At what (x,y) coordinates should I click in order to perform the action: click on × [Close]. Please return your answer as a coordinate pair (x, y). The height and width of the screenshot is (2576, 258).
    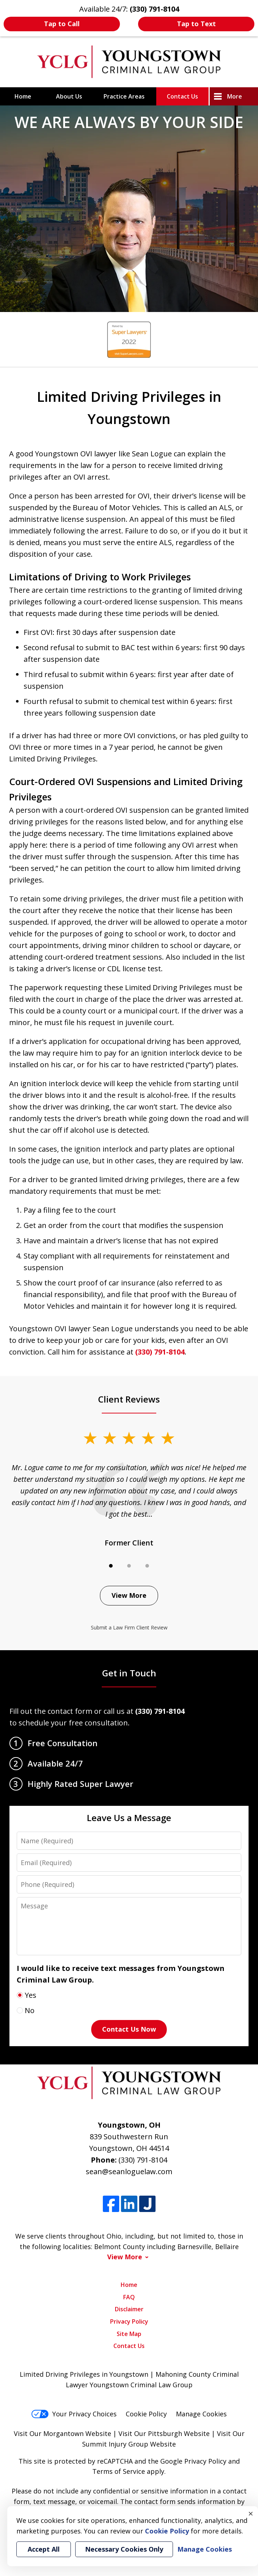
    Looking at the image, I should click on (250, 2513).